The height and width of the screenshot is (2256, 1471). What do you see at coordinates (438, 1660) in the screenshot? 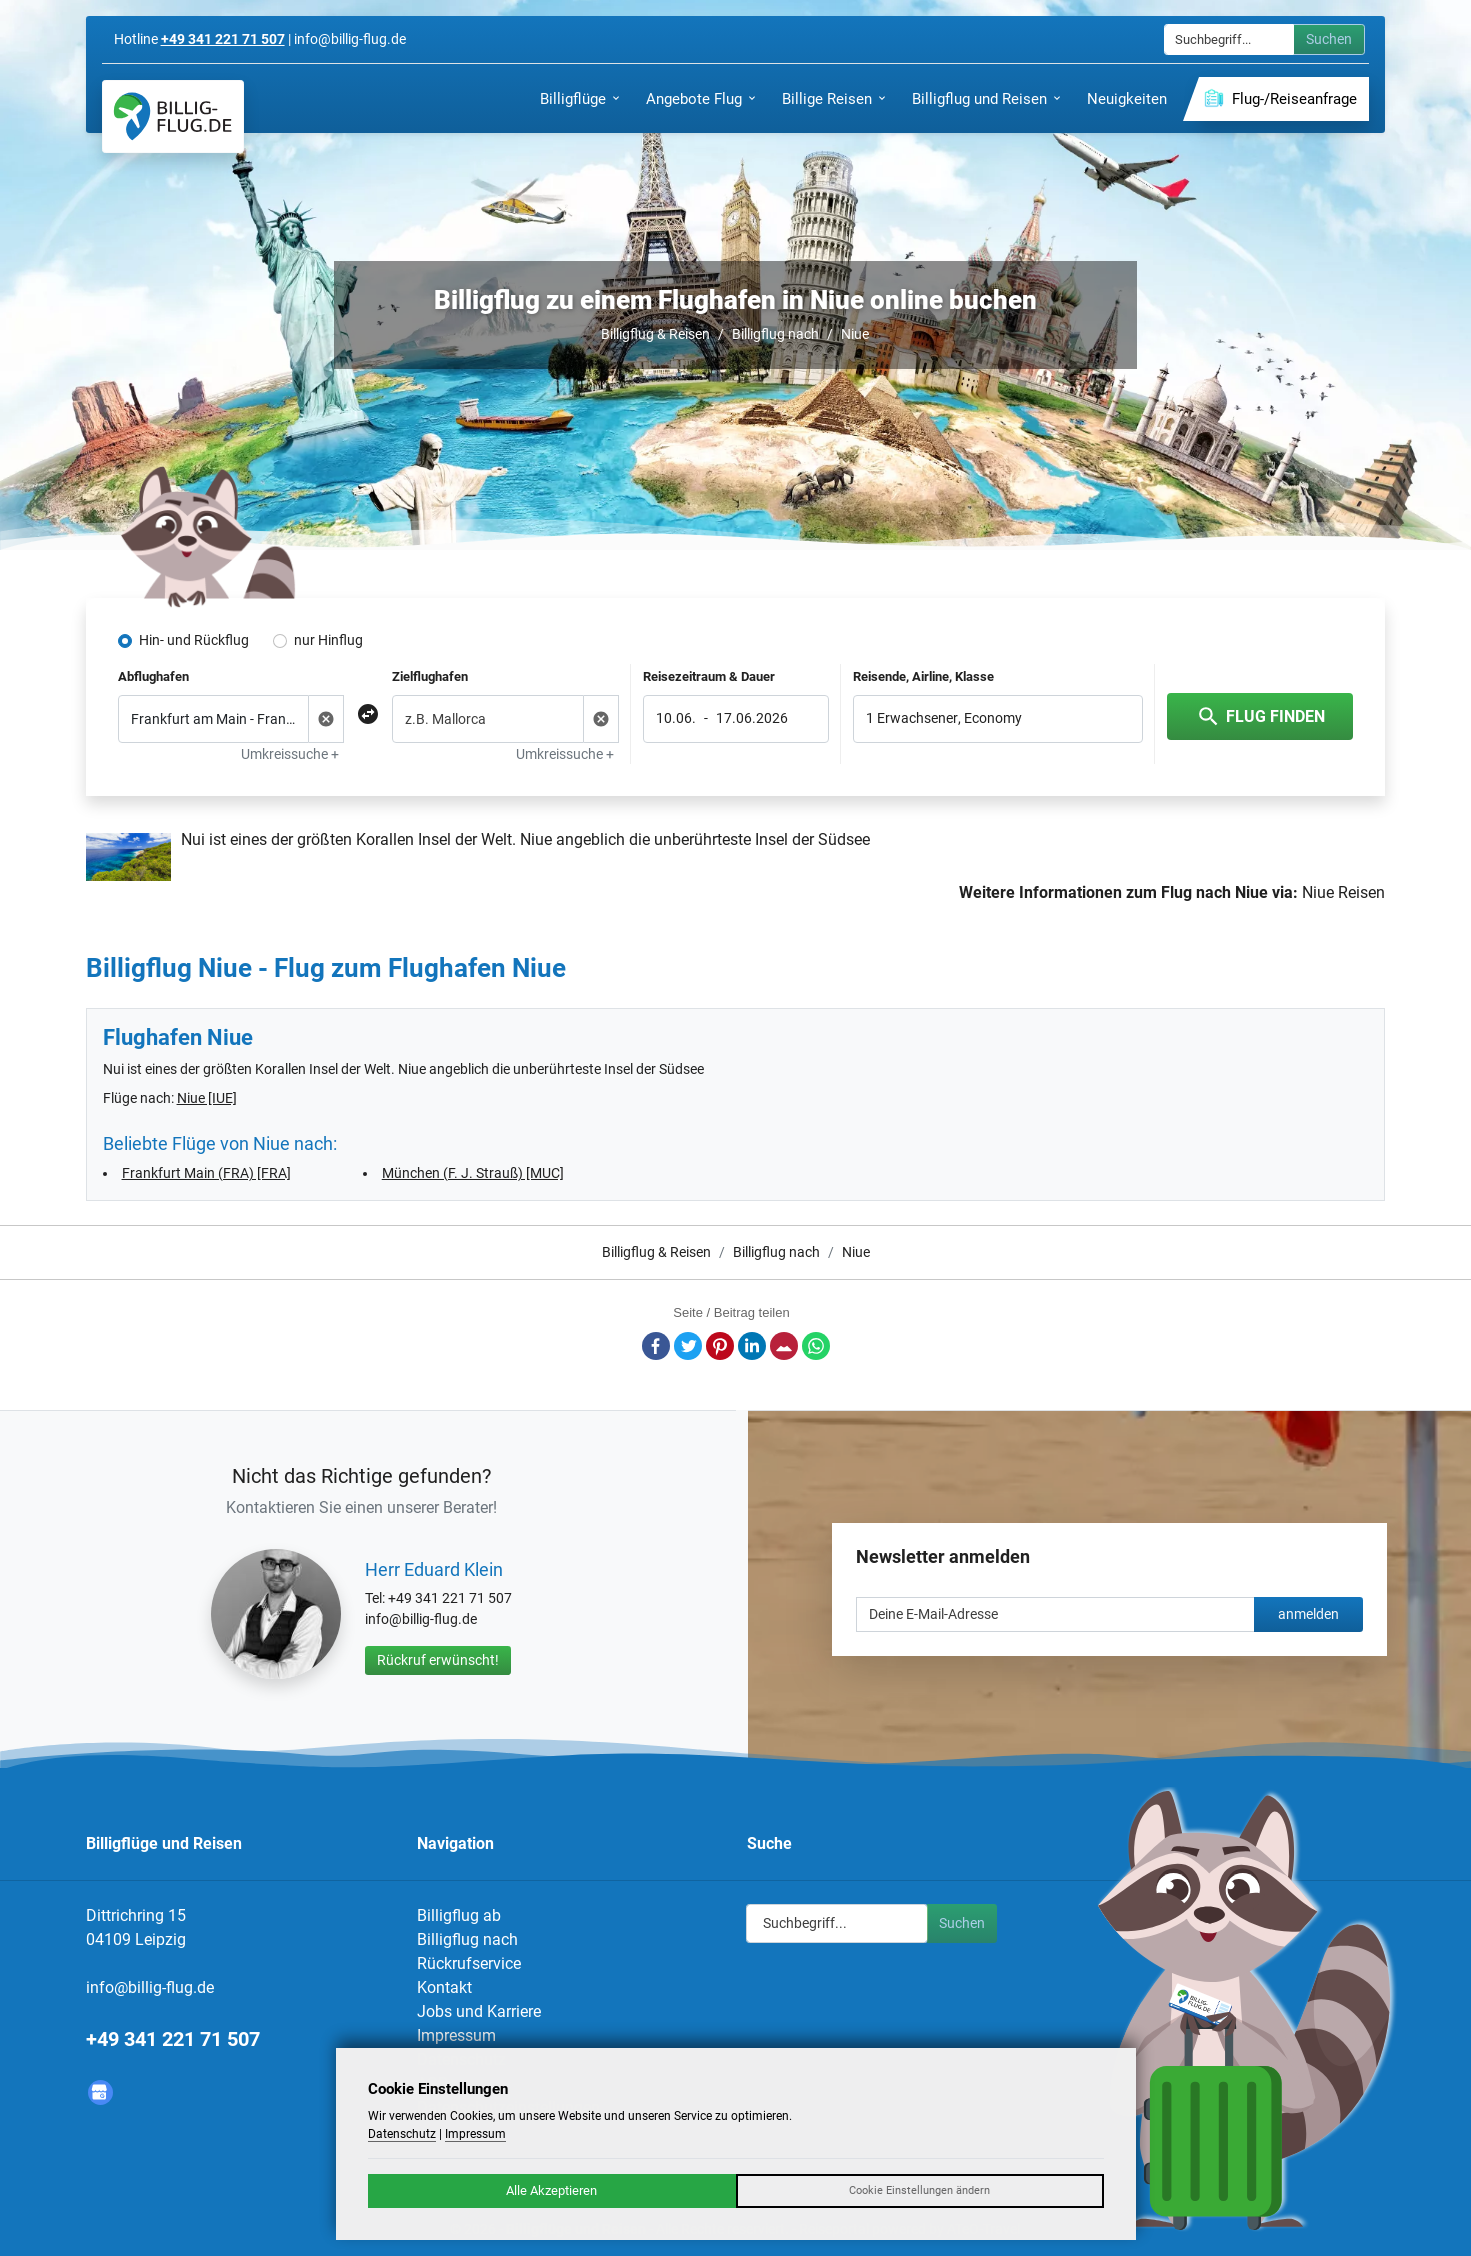
I see `Rückruf erwünscht!` at bounding box center [438, 1660].